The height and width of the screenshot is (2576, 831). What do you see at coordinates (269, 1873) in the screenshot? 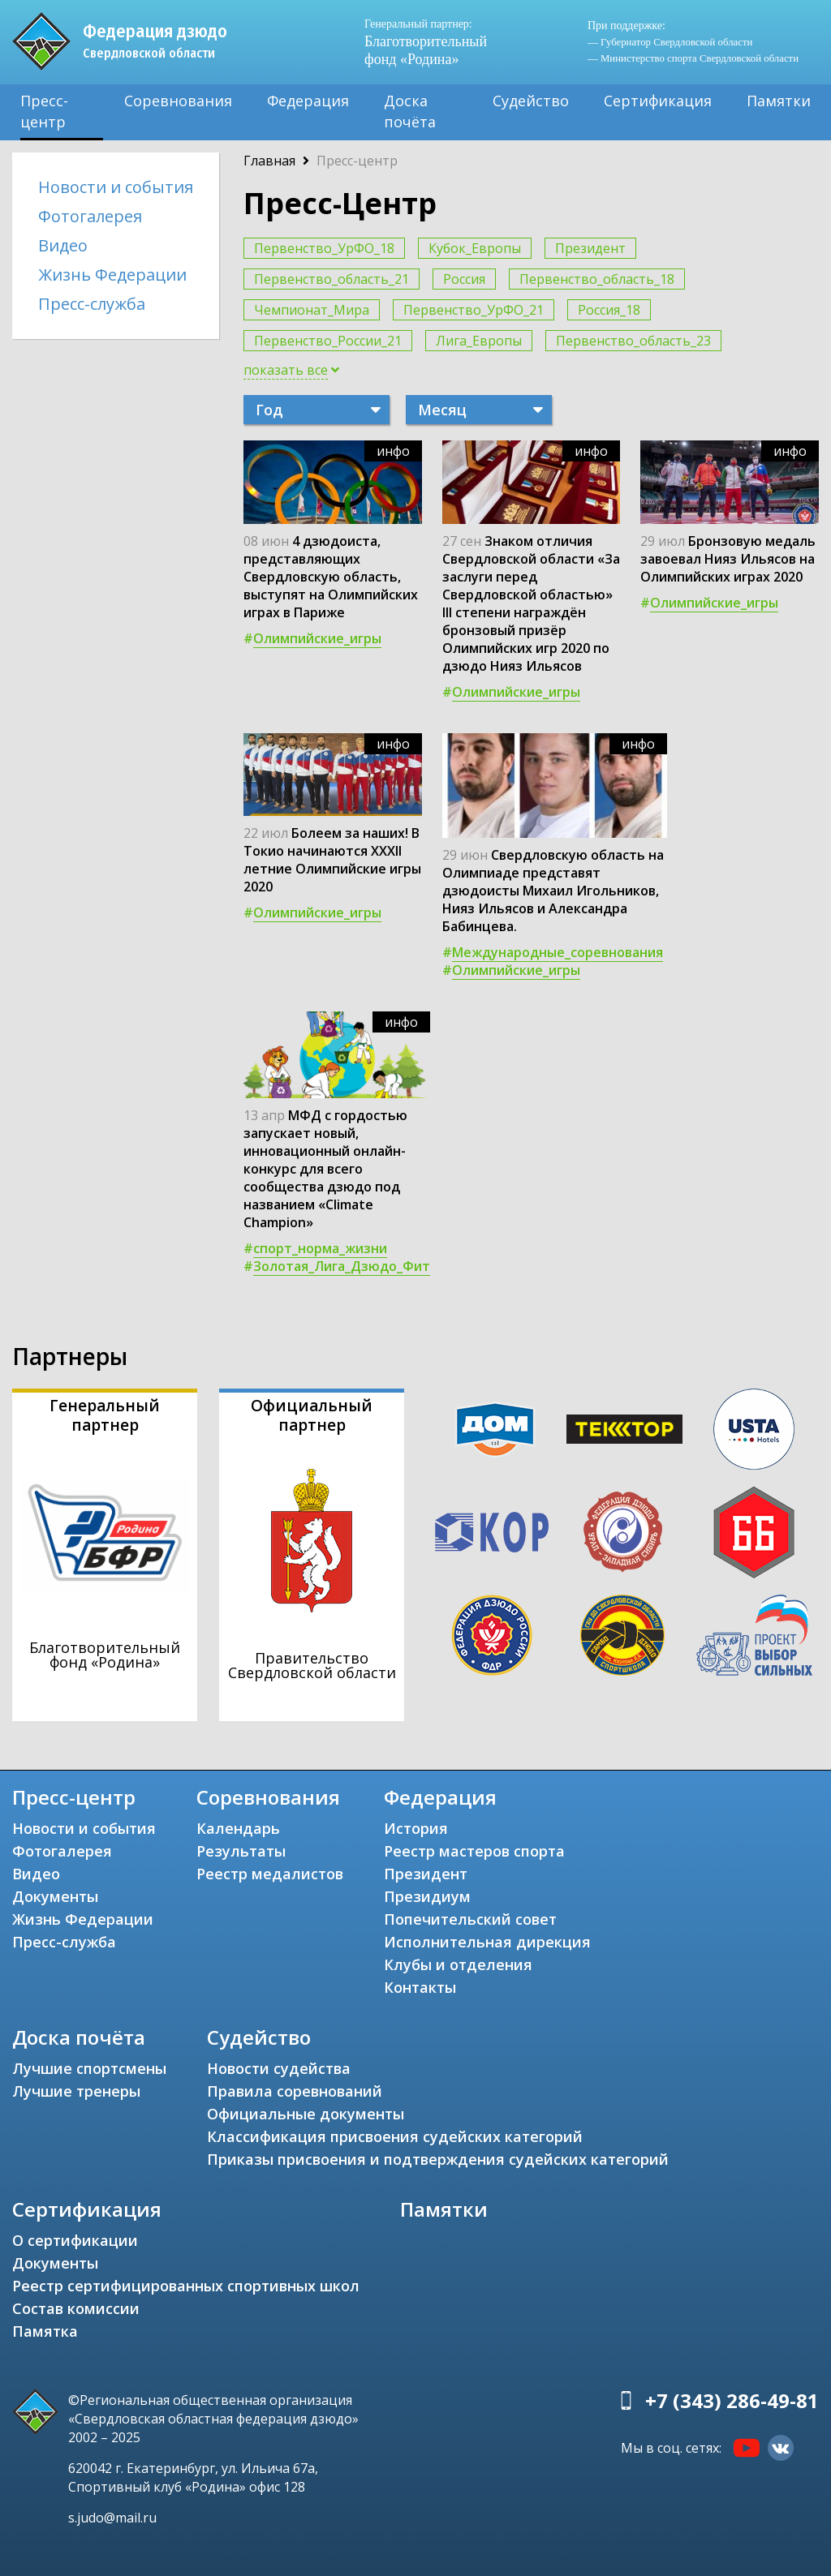
I see `Реестр медалистов` at bounding box center [269, 1873].